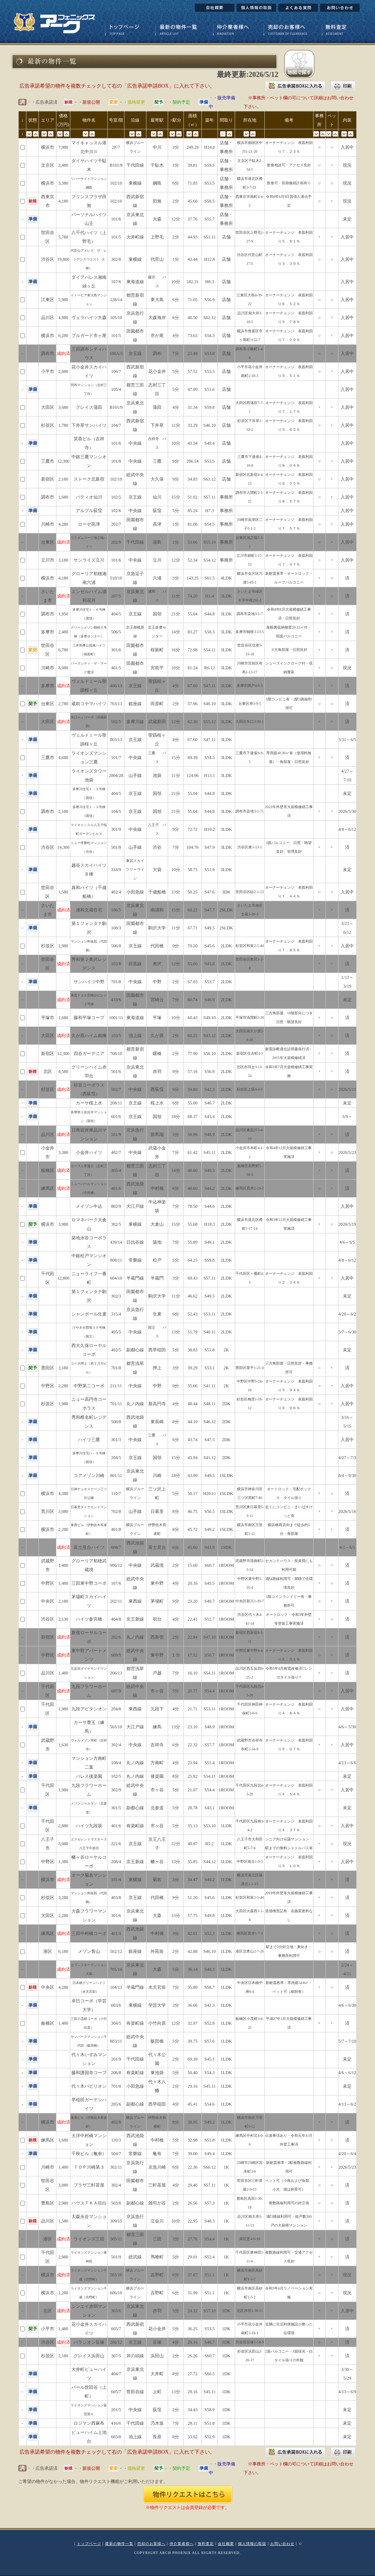 The image size is (375, 2576). Describe the element at coordinates (195, 829) in the screenshot. I see `72.72` at that location.